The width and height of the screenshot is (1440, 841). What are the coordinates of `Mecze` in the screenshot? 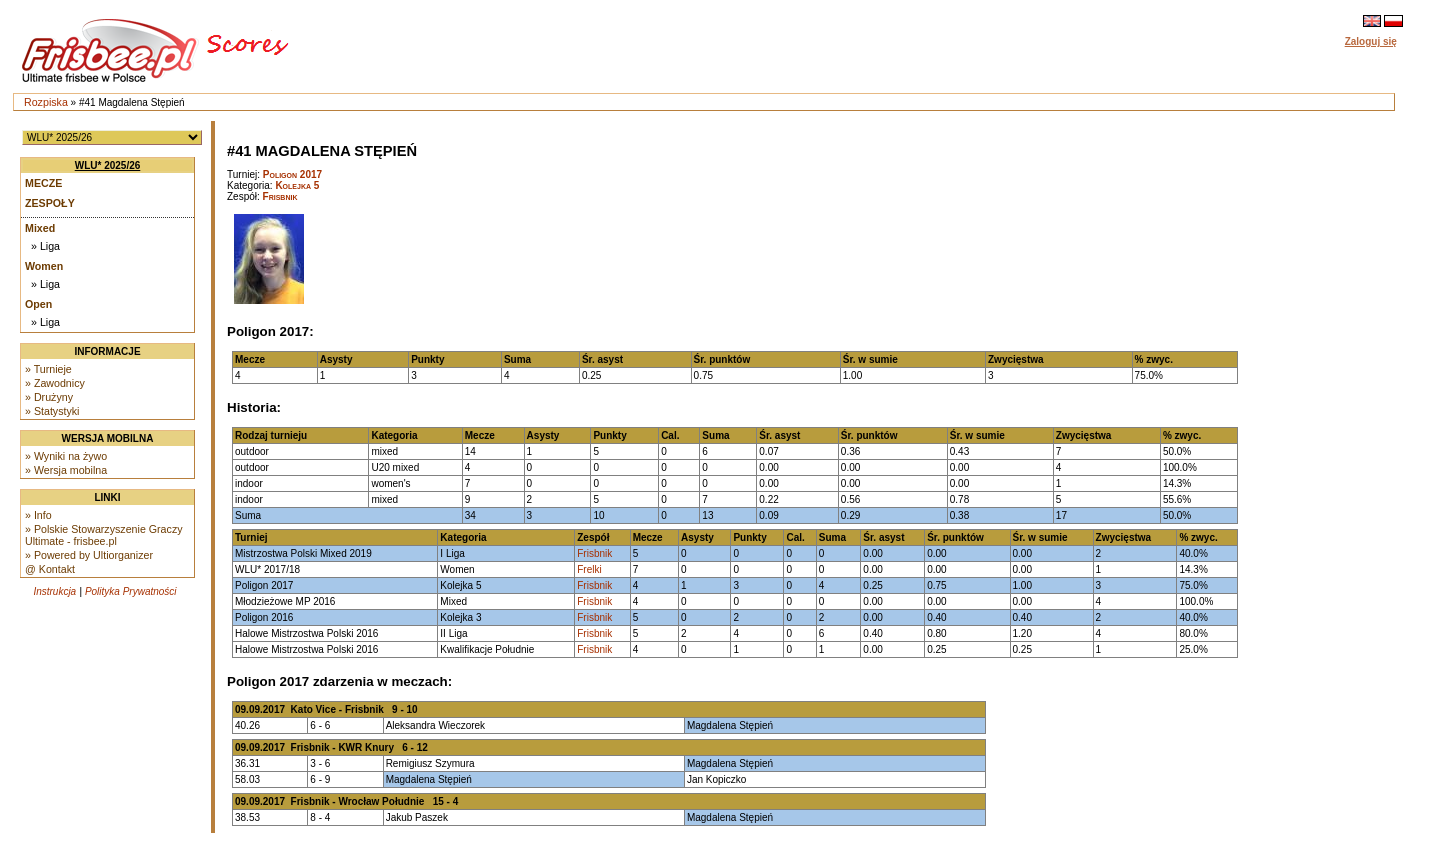 It's located at (43, 183).